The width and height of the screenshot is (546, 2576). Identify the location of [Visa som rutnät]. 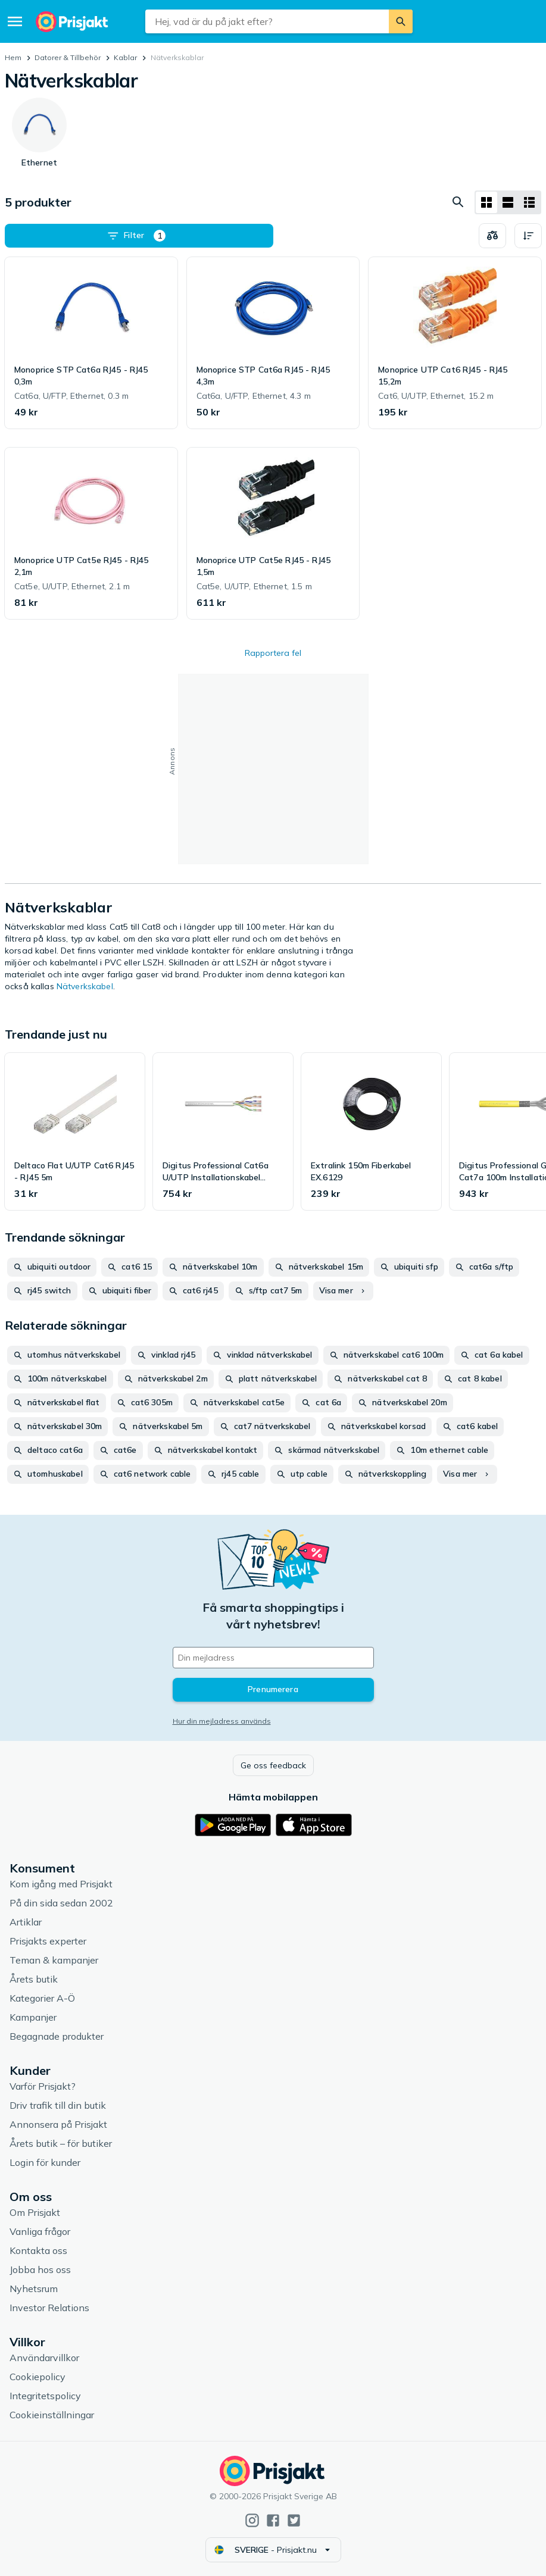
(486, 202).